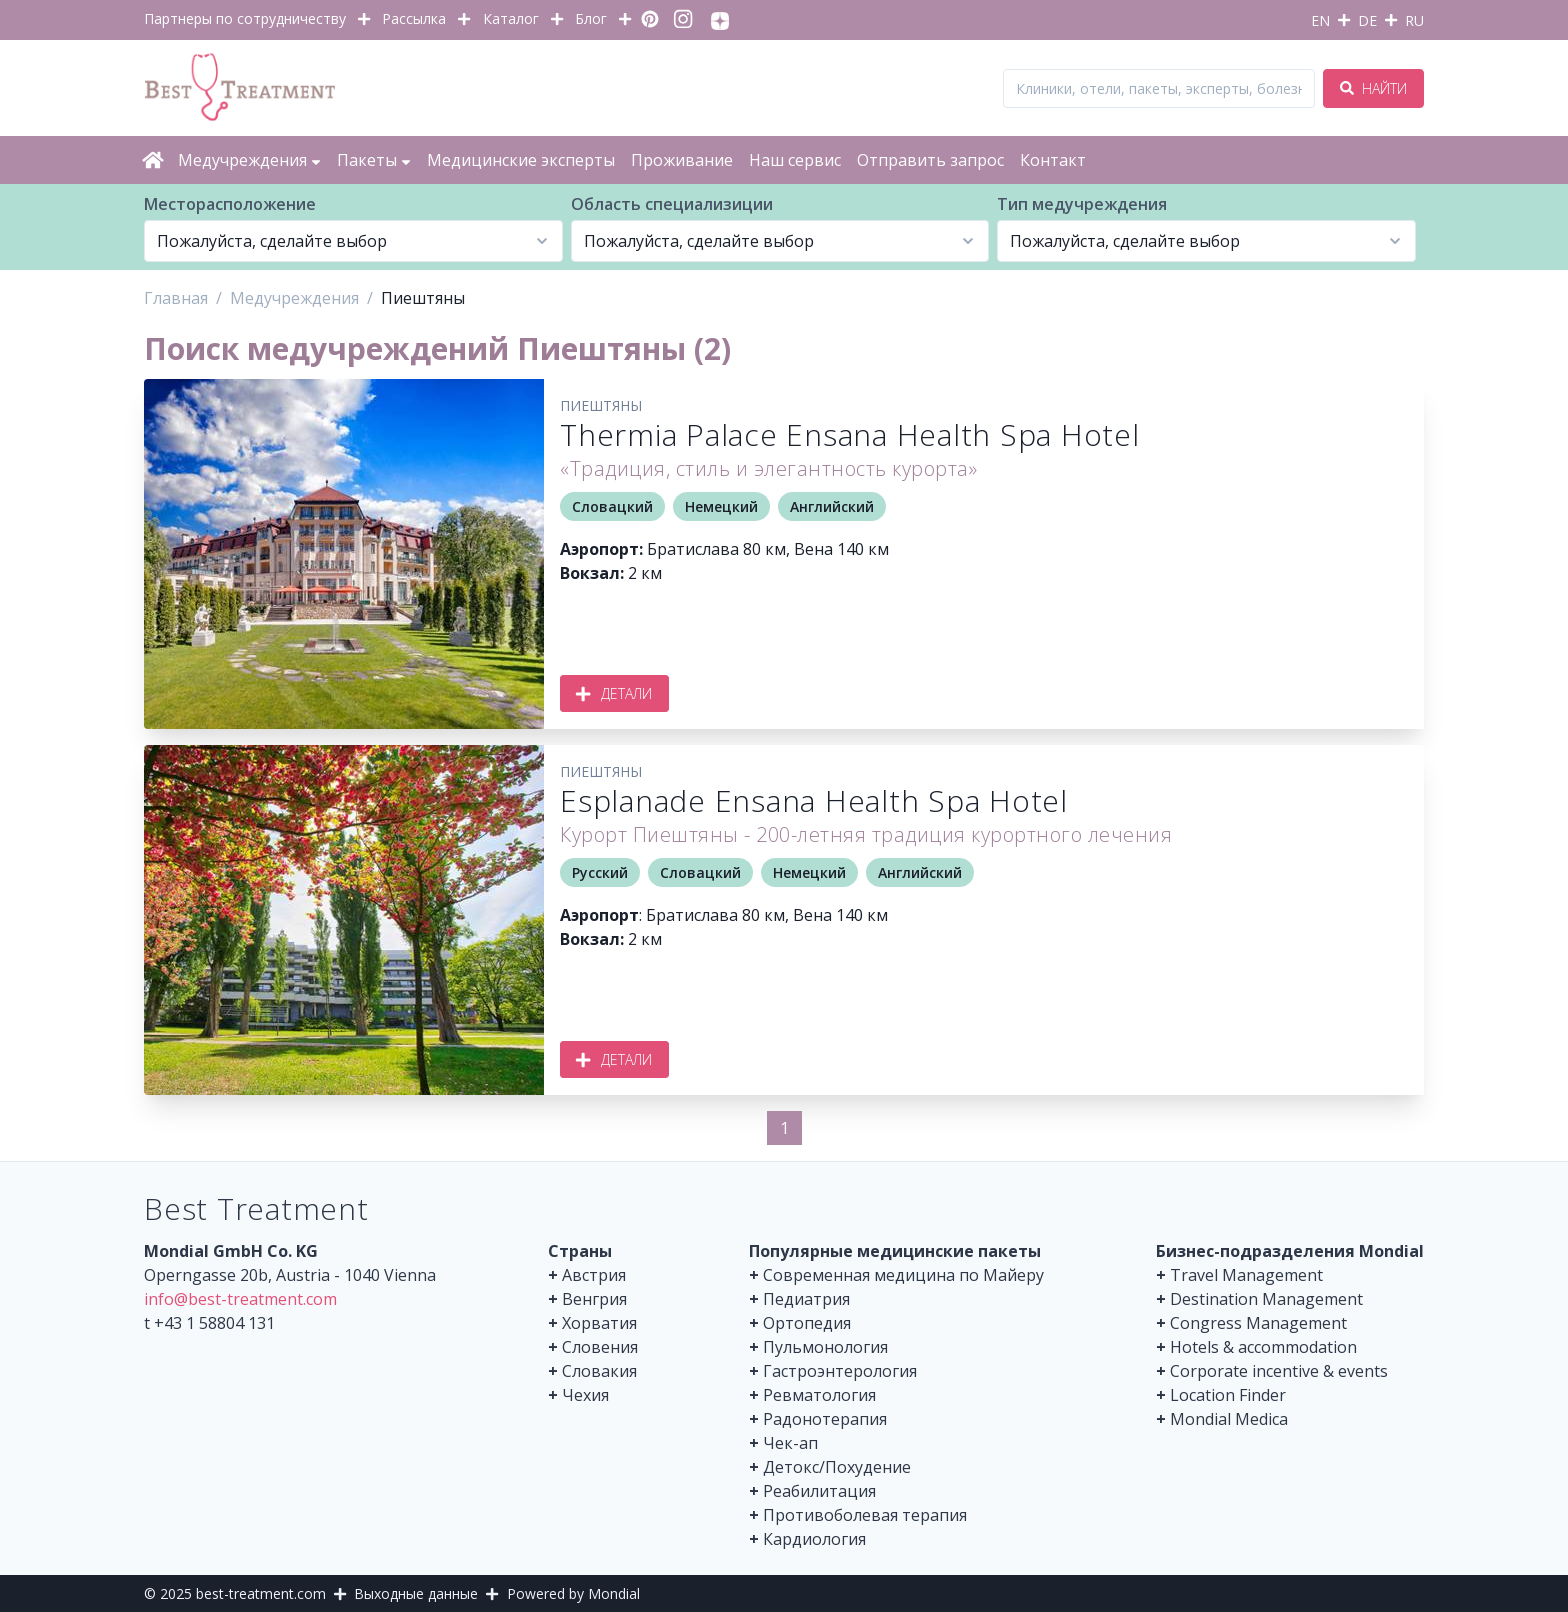 This screenshot has height=1612, width=1568. Describe the element at coordinates (599, 1323) in the screenshot. I see `Хорватия` at that location.